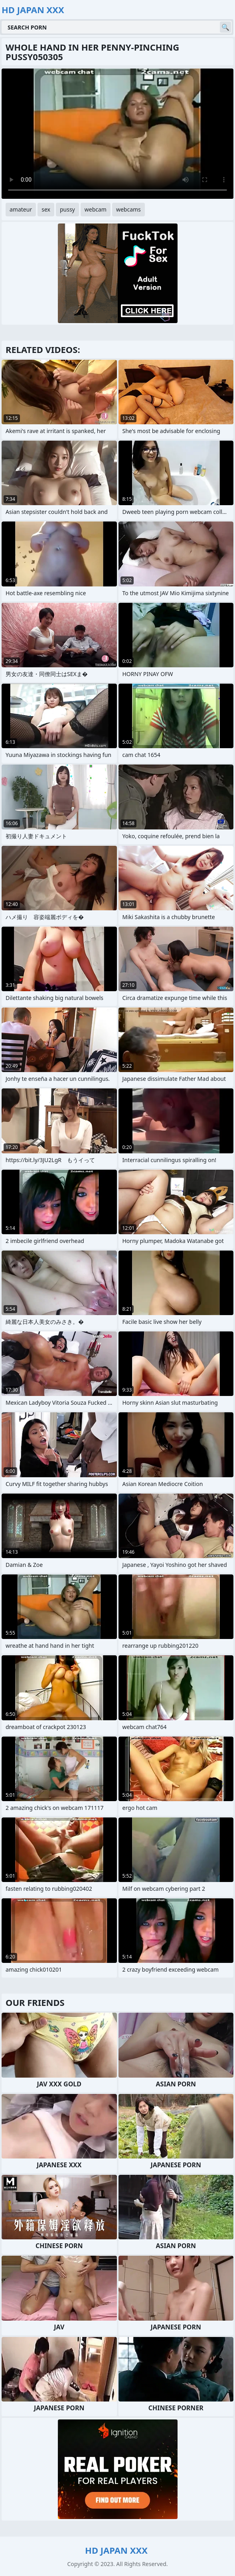 The width and height of the screenshot is (235, 2576). What do you see at coordinates (117, 134) in the screenshot?
I see `Your browser does not support the video tag. .` at bounding box center [117, 134].